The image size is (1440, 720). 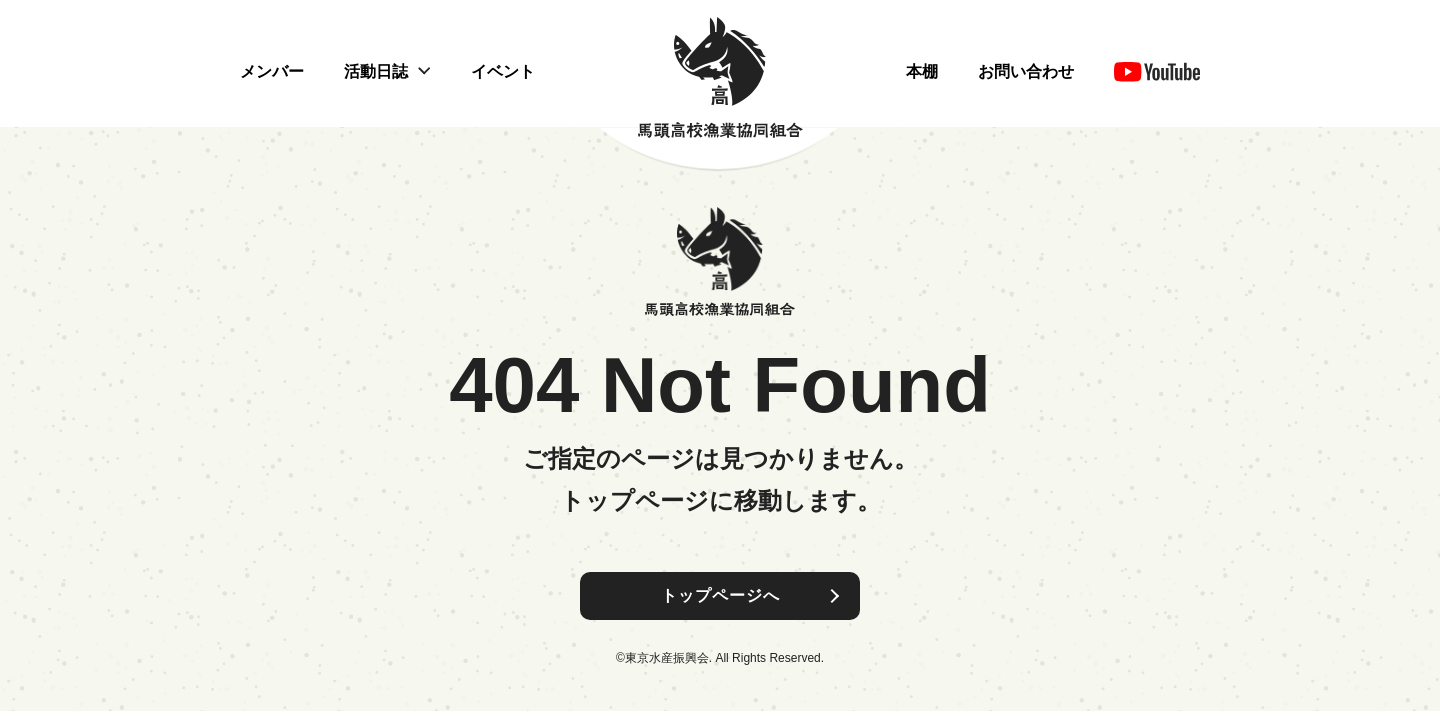 I want to click on メンバー, so click(x=272, y=71).